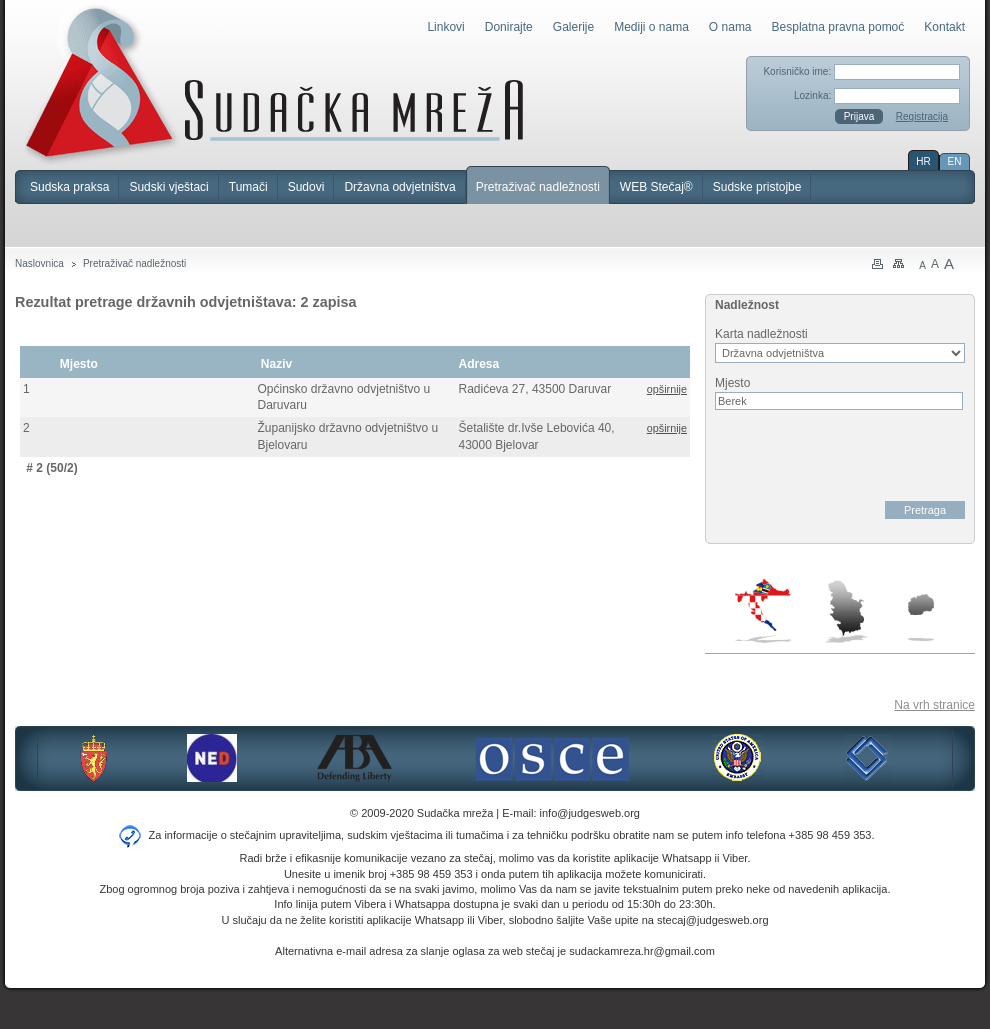 This screenshot has height=1029, width=990. I want to click on Naslovnica, so click(39, 263).